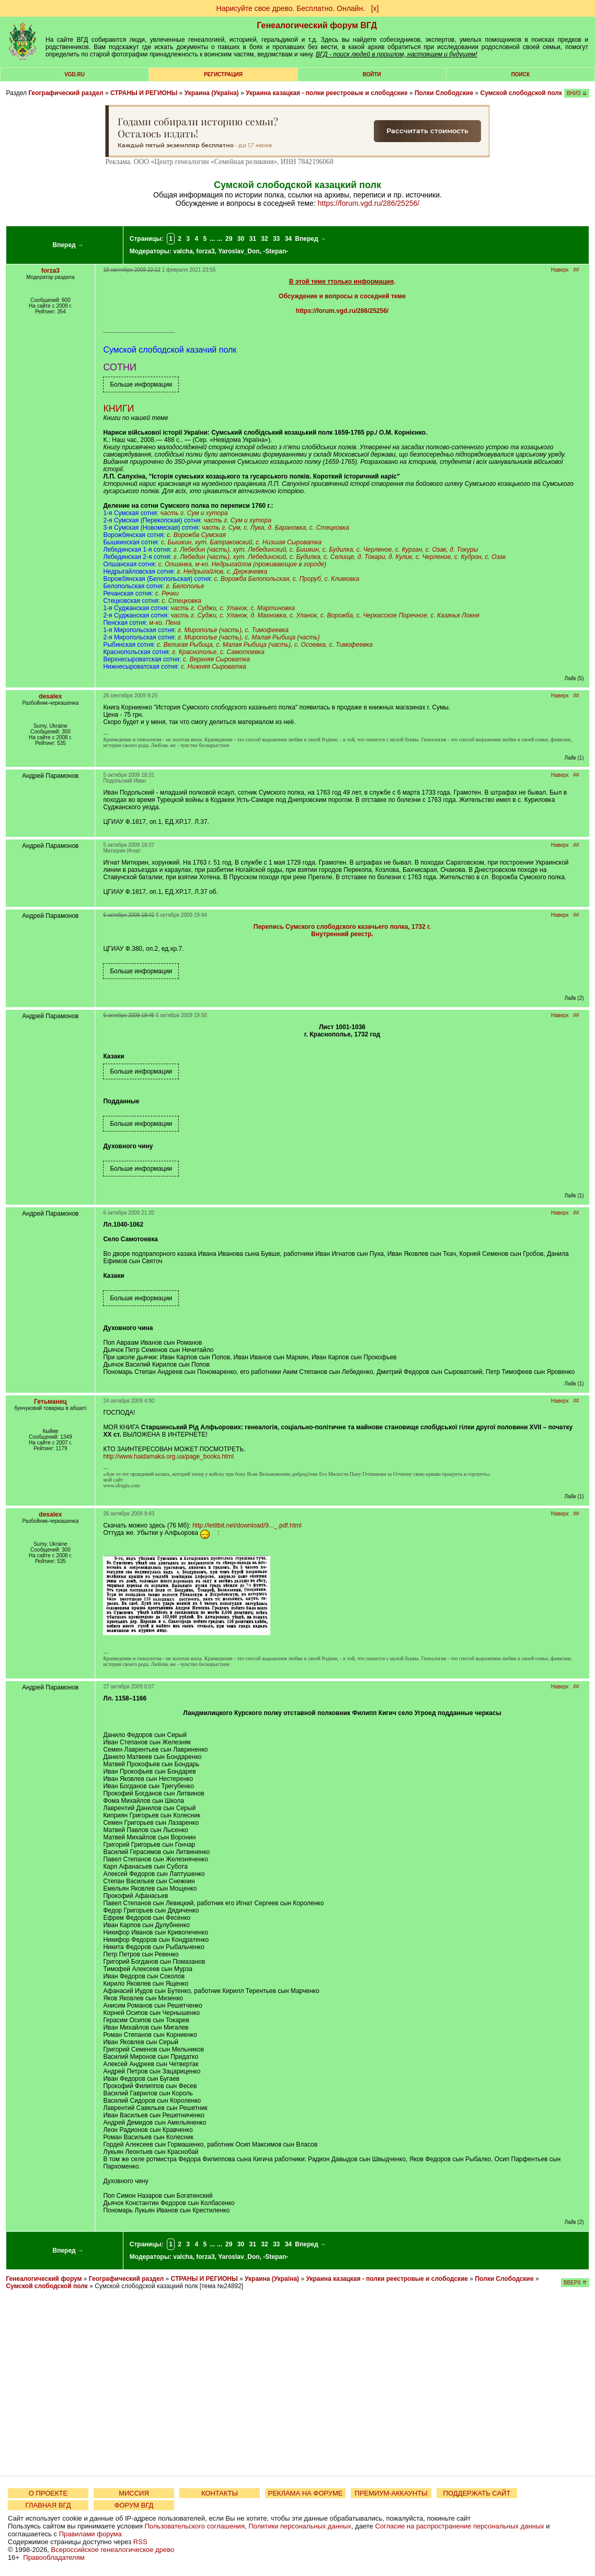 The width and height of the screenshot is (595, 2576). What do you see at coordinates (48, 2493) in the screenshot?
I see `О ПРОЕКТЕ` at bounding box center [48, 2493].